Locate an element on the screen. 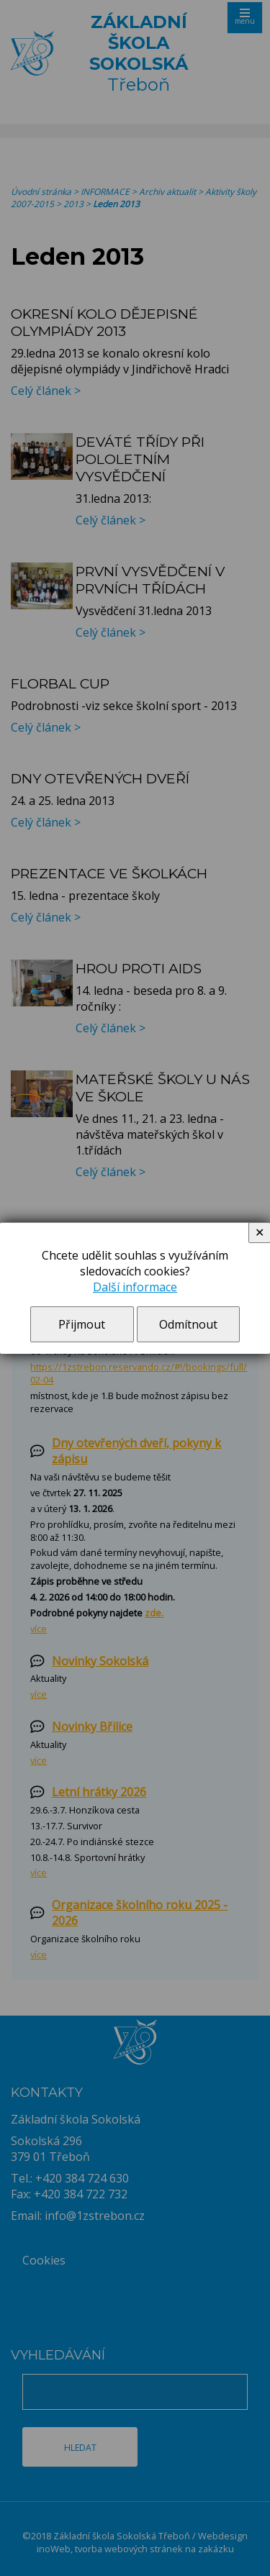  Odmítnout is located at coordinates (188, 1324).